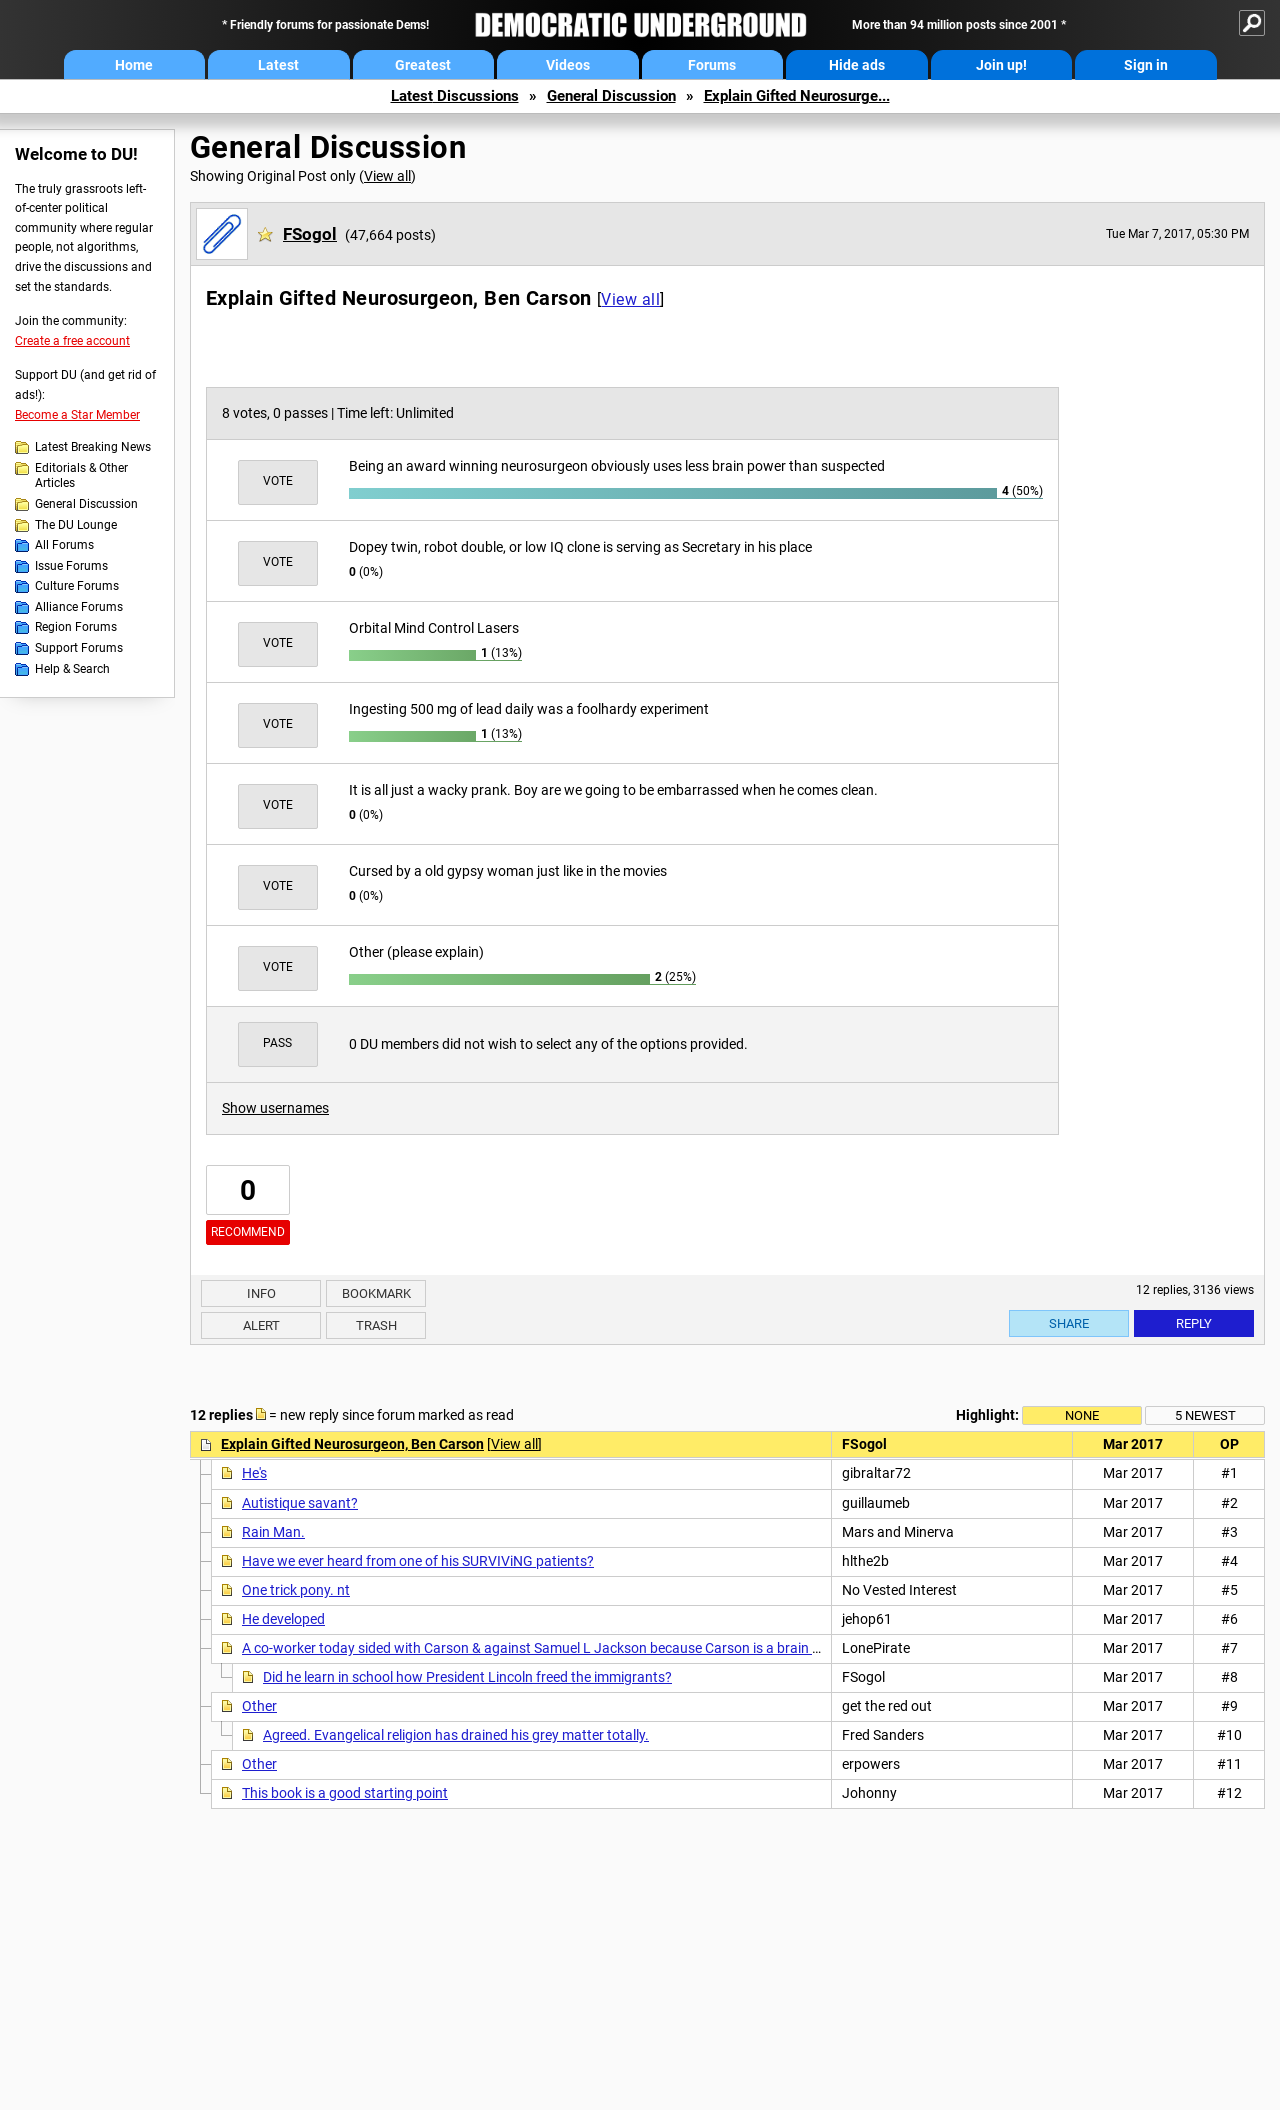 The image size is (1280, 2110). I want to click on Autistique savant?, so click(300, 1503).